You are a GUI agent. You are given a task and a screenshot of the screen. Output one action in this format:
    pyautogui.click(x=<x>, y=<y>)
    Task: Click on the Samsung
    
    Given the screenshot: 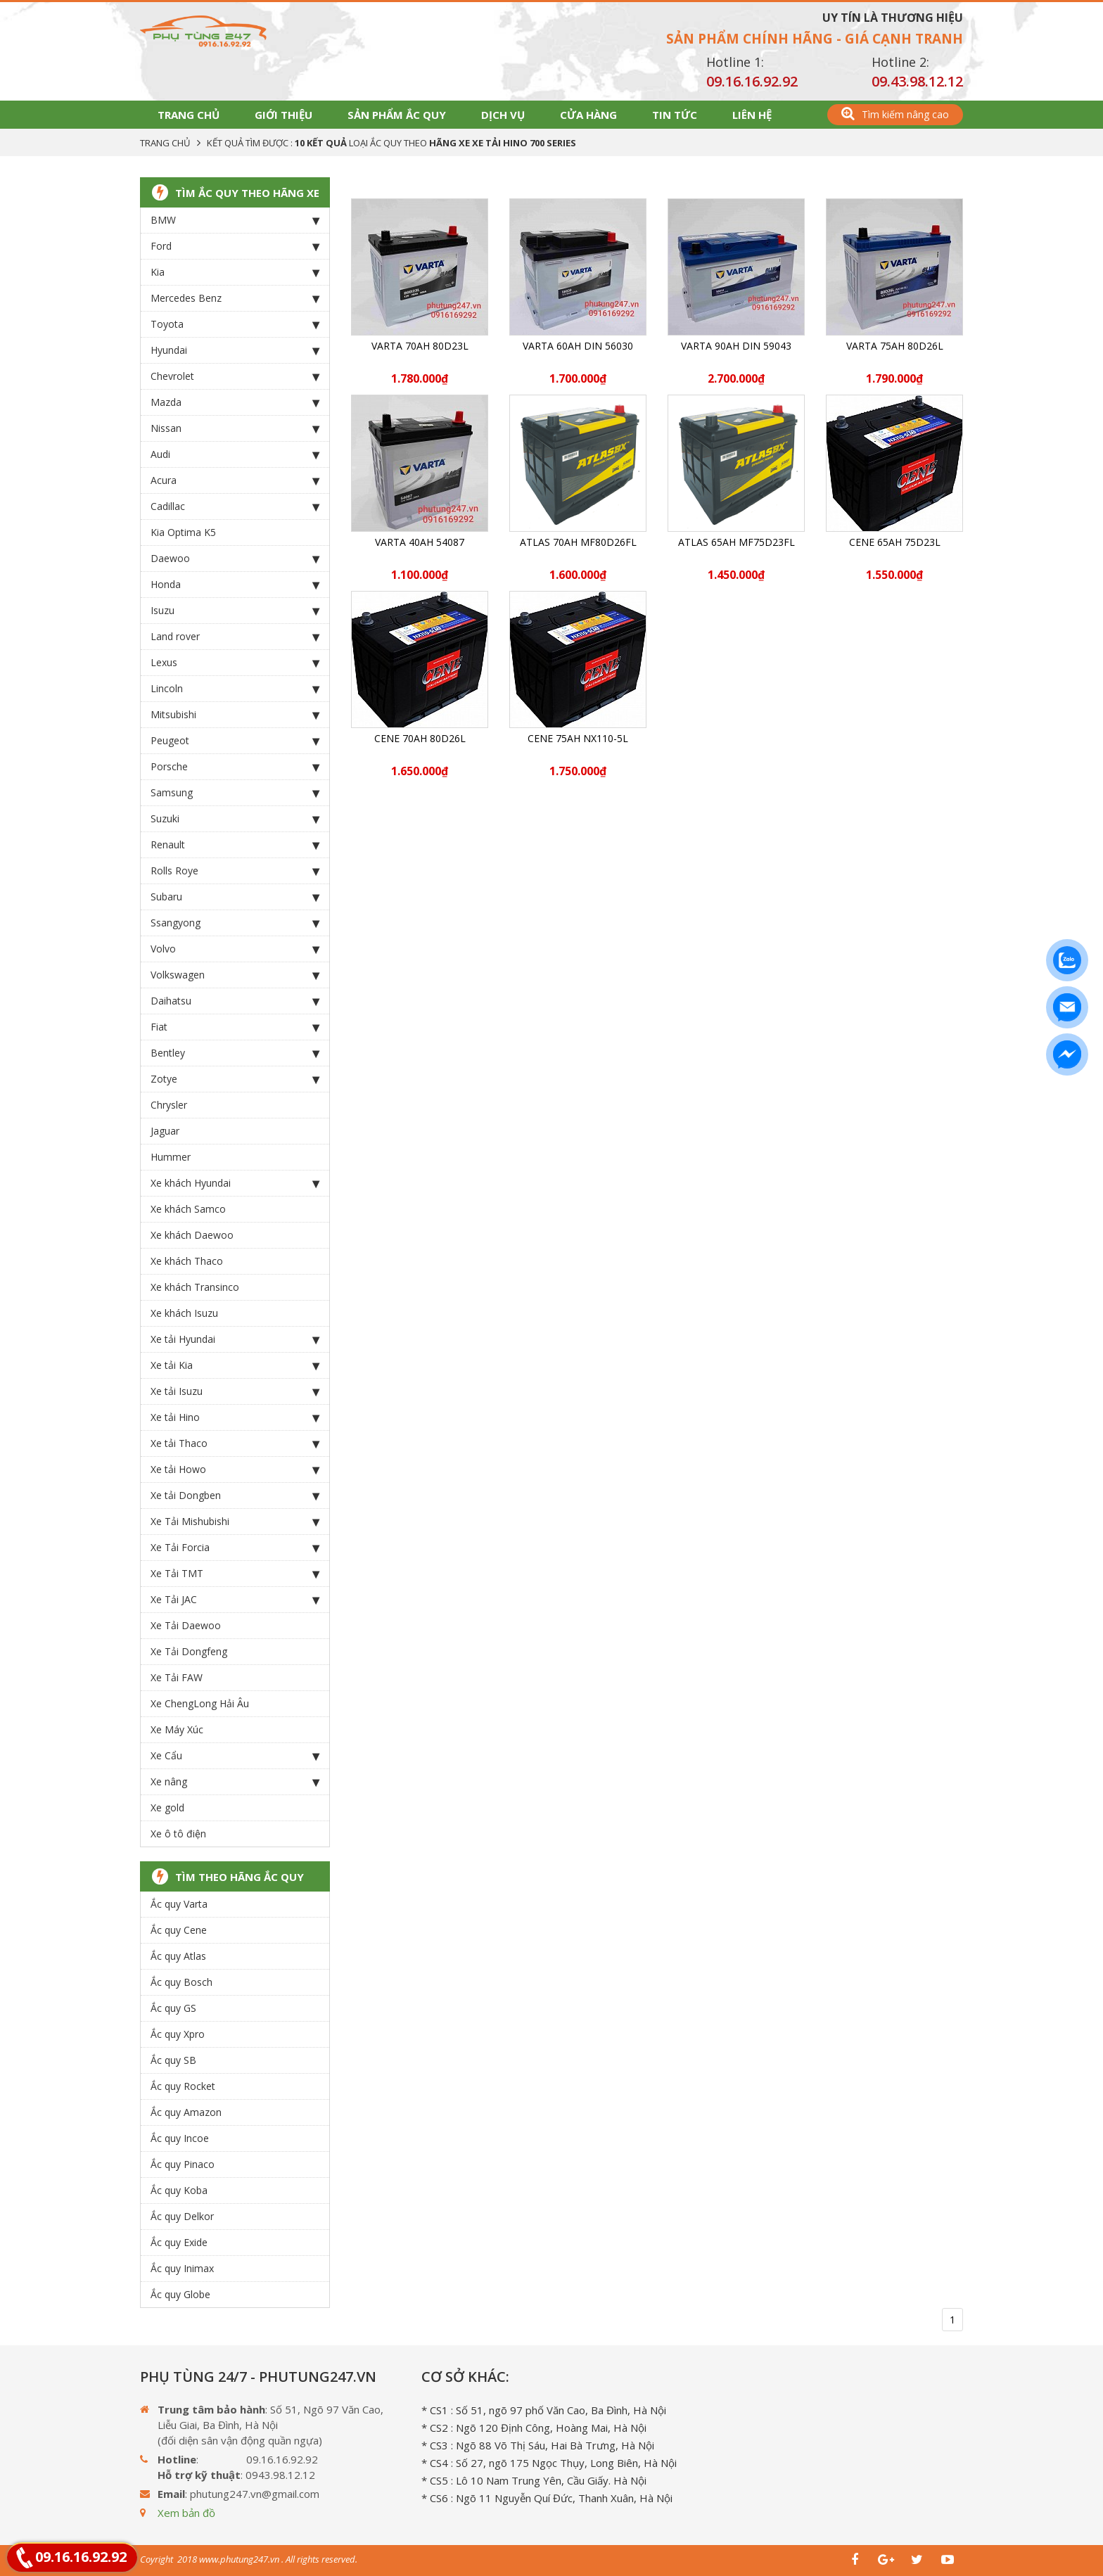 What is the action you would take?
    pyautogui.click(x=235, y=793)
    